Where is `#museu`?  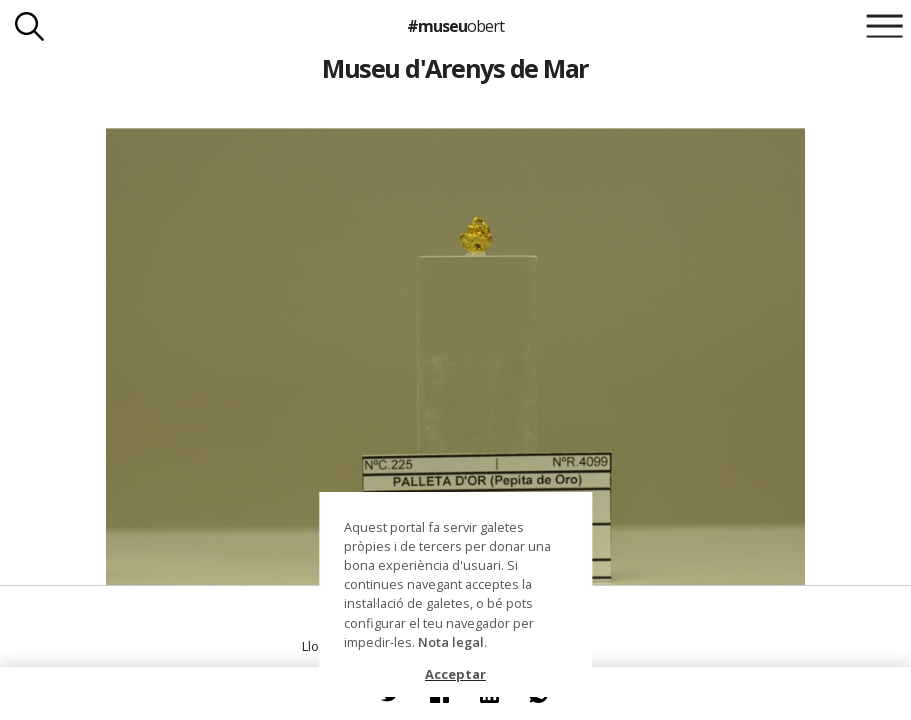
#museu is located at coordinates (455, 26).